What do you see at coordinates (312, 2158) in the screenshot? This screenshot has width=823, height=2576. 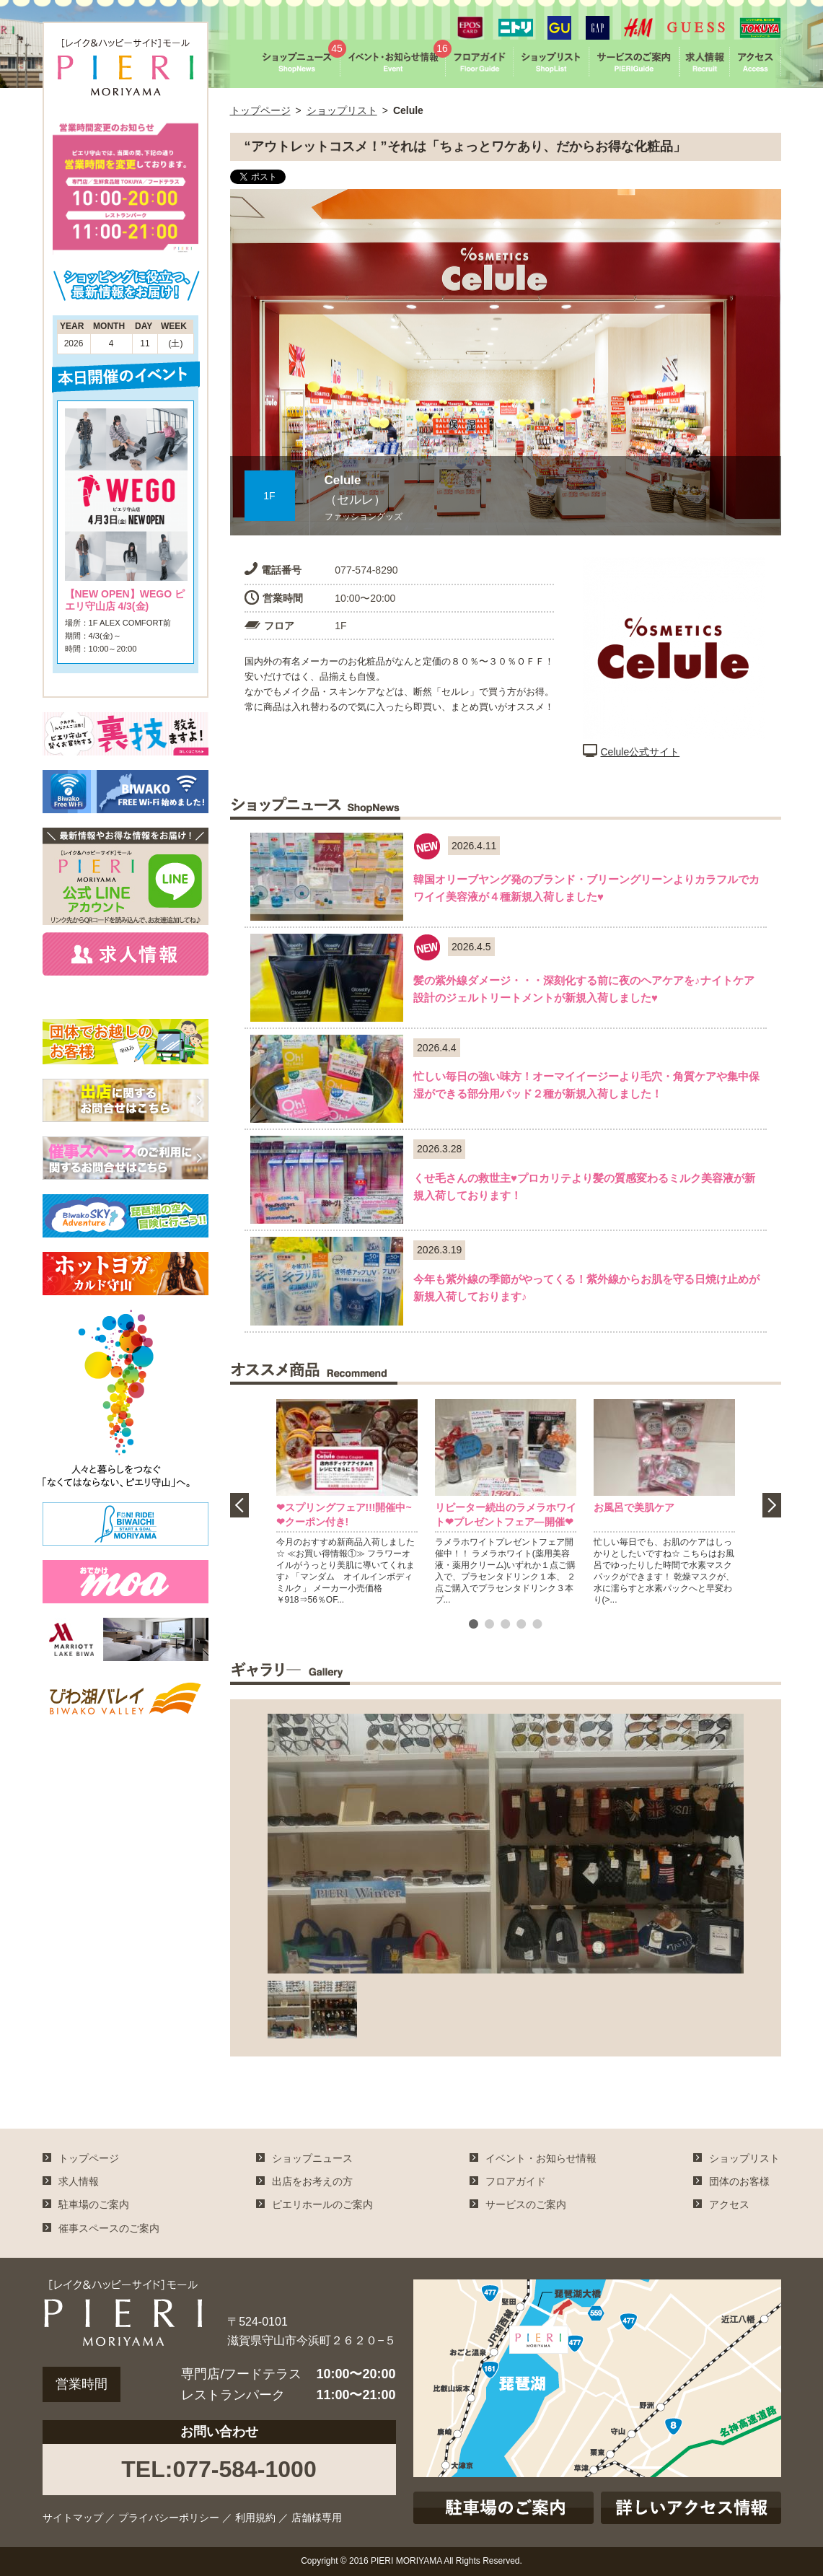 I see `ショップニュース` at bounding box center [312, 2158].